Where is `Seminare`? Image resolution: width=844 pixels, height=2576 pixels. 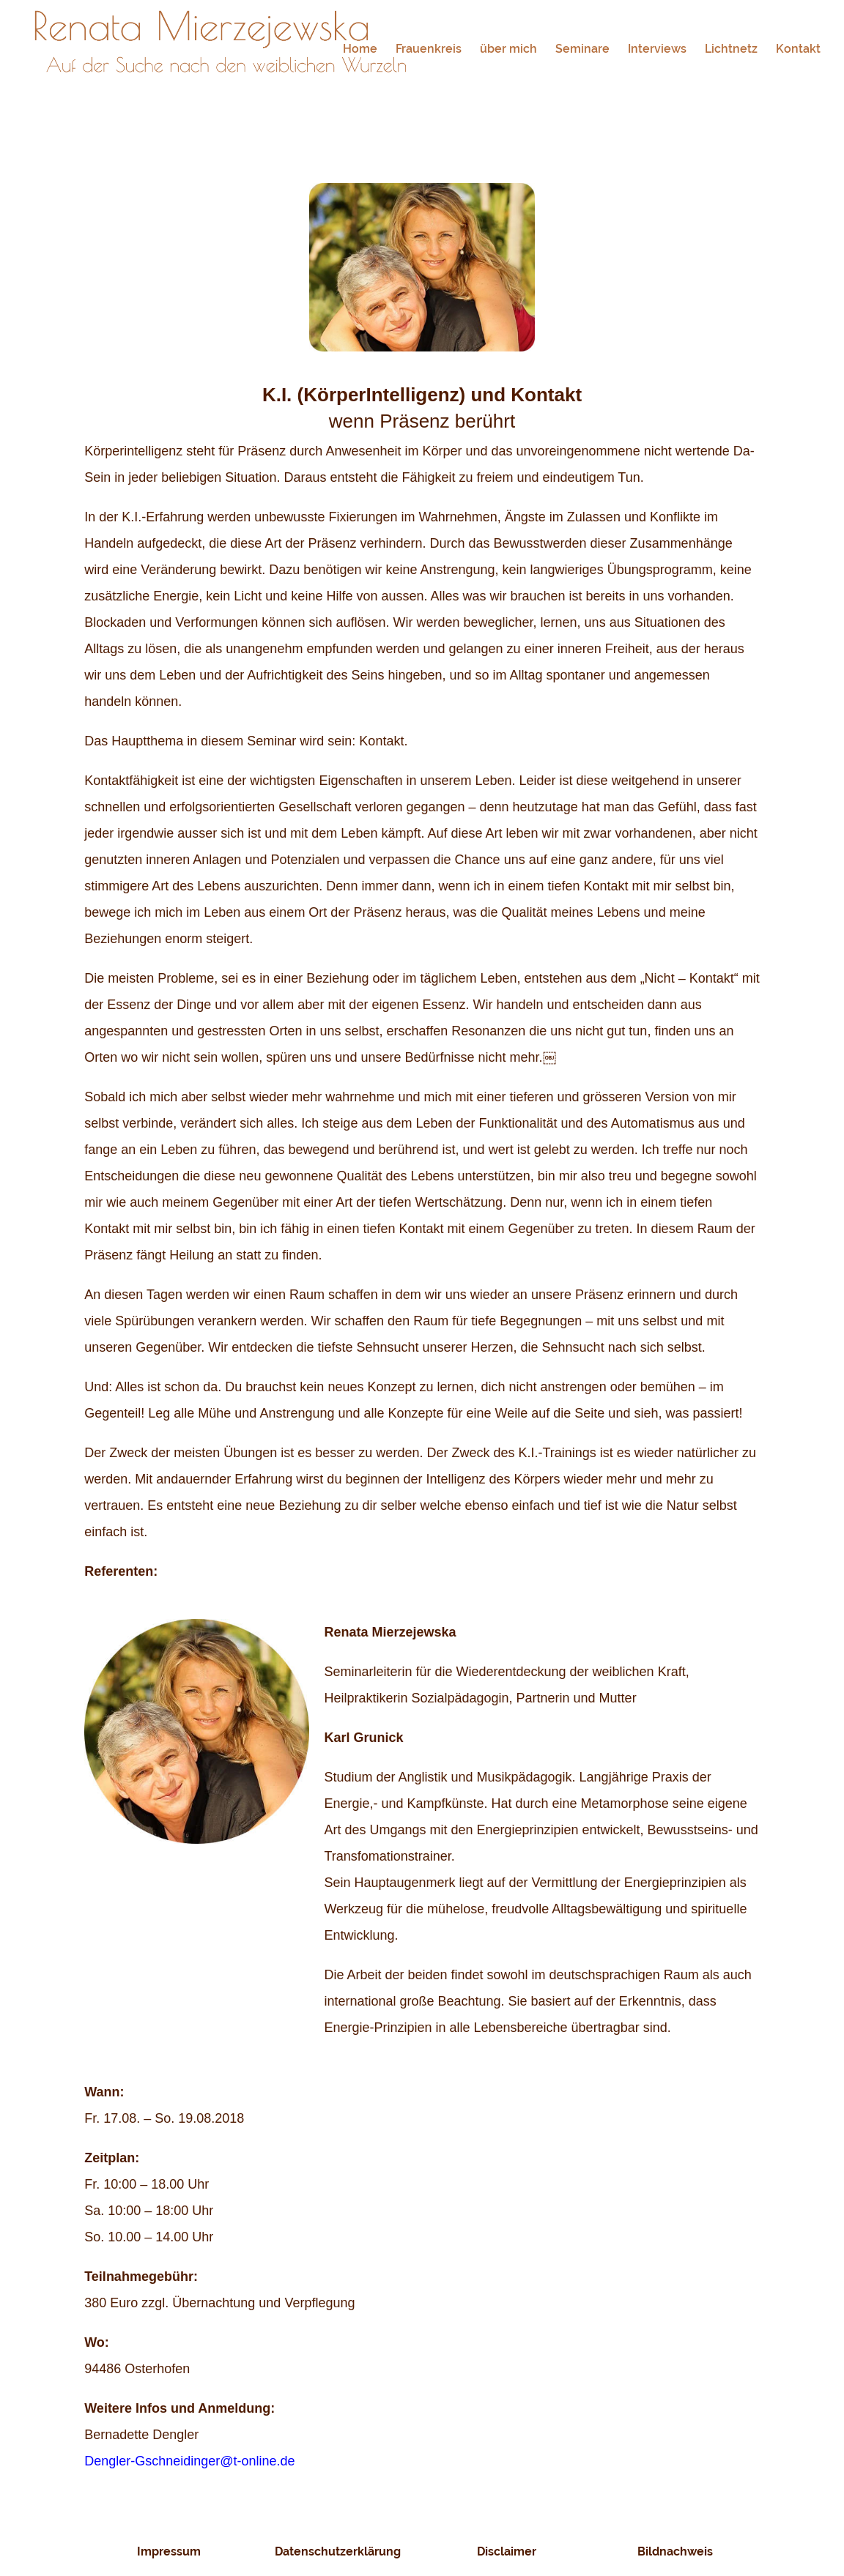 Seminare is located at coordinates (582, 50).